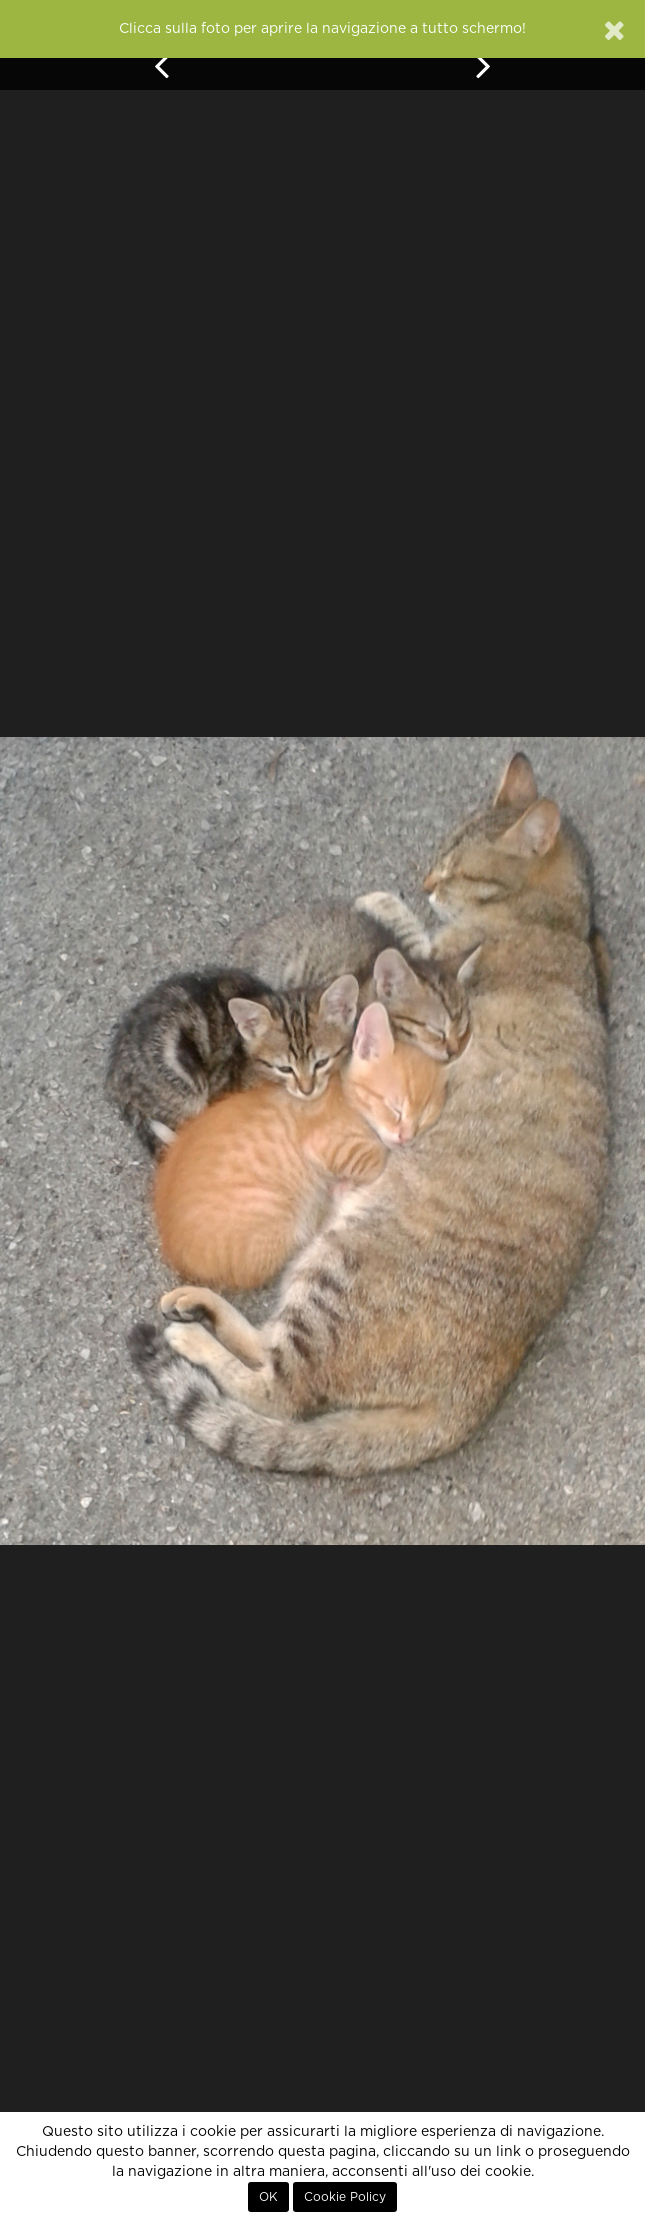 This screenshot has height=2222, width=645. Describe the element at coordinates (268, 2197) in the screenshot. I see `OK` at that location.